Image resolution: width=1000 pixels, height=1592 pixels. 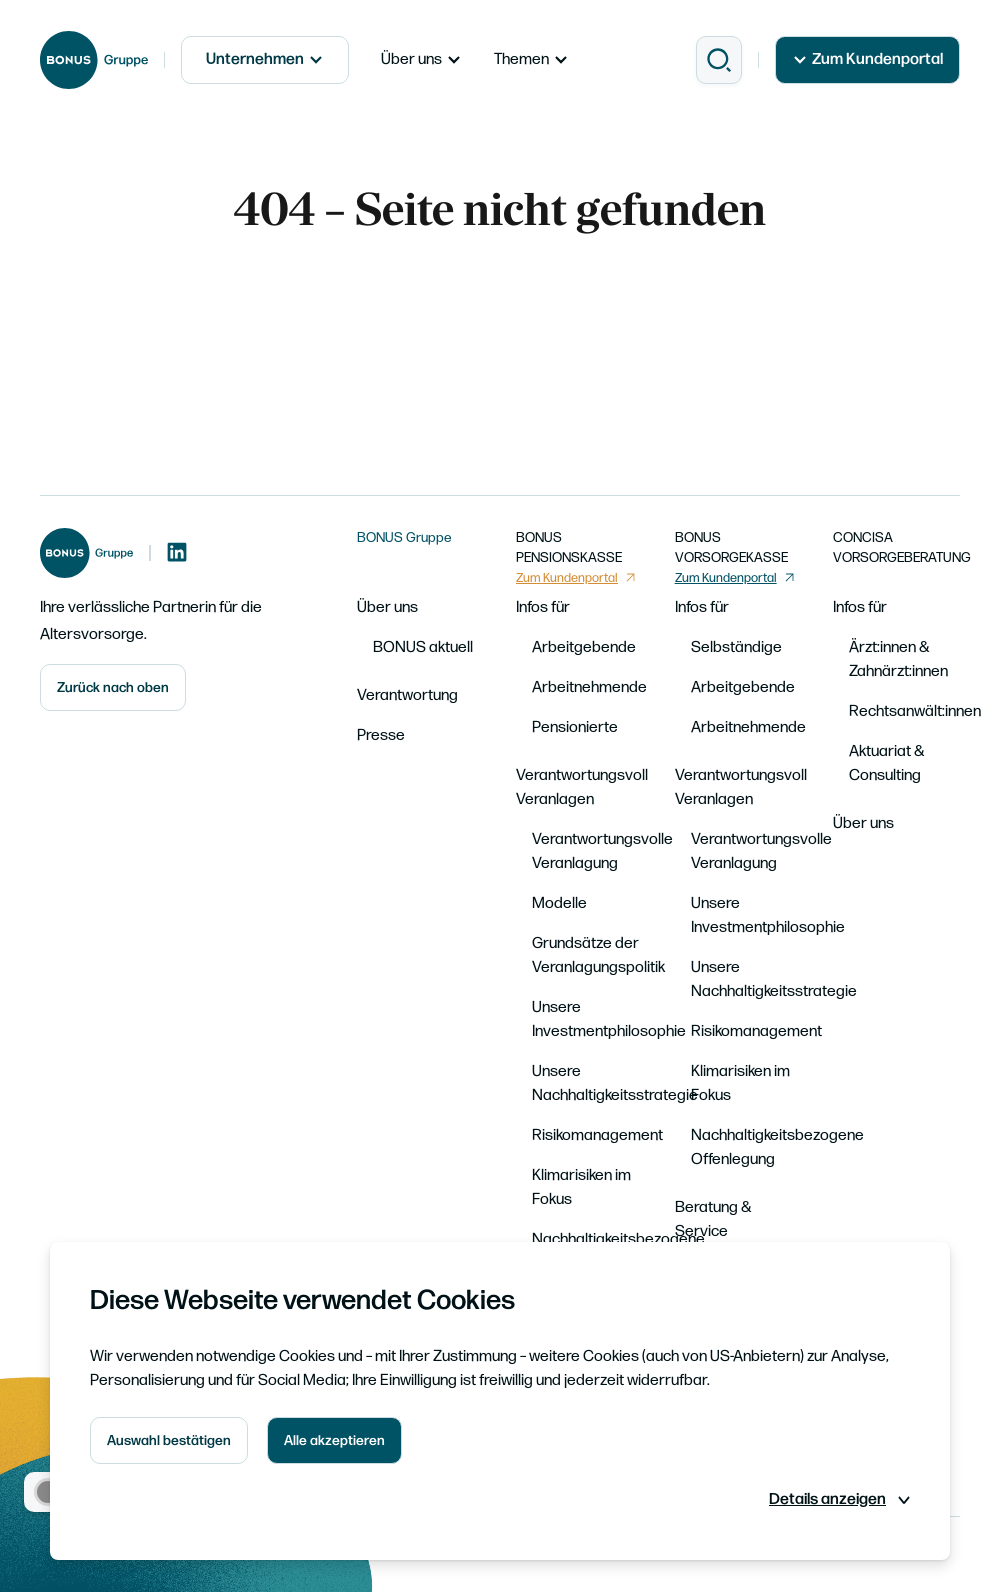 I want to click on Presse, so click(x=381, y=735).